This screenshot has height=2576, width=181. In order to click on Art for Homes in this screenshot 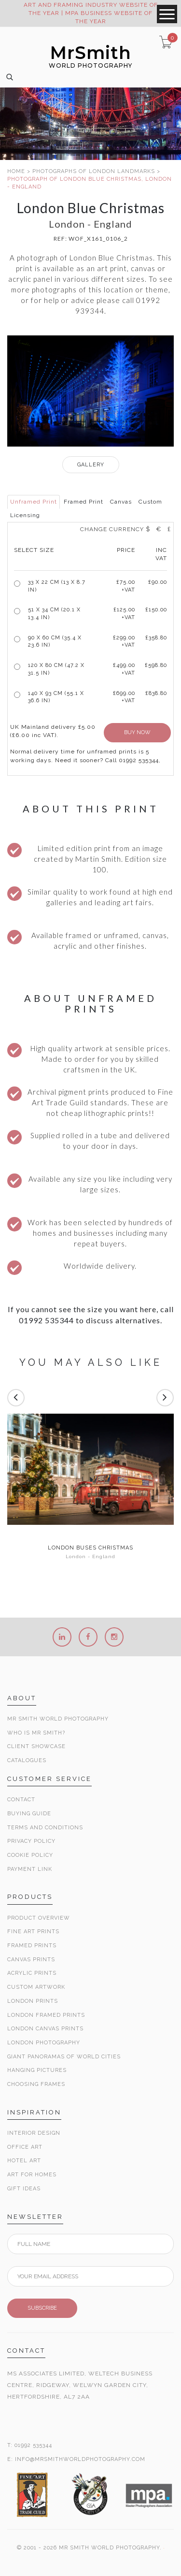, I will do `click(31, 2174)`.